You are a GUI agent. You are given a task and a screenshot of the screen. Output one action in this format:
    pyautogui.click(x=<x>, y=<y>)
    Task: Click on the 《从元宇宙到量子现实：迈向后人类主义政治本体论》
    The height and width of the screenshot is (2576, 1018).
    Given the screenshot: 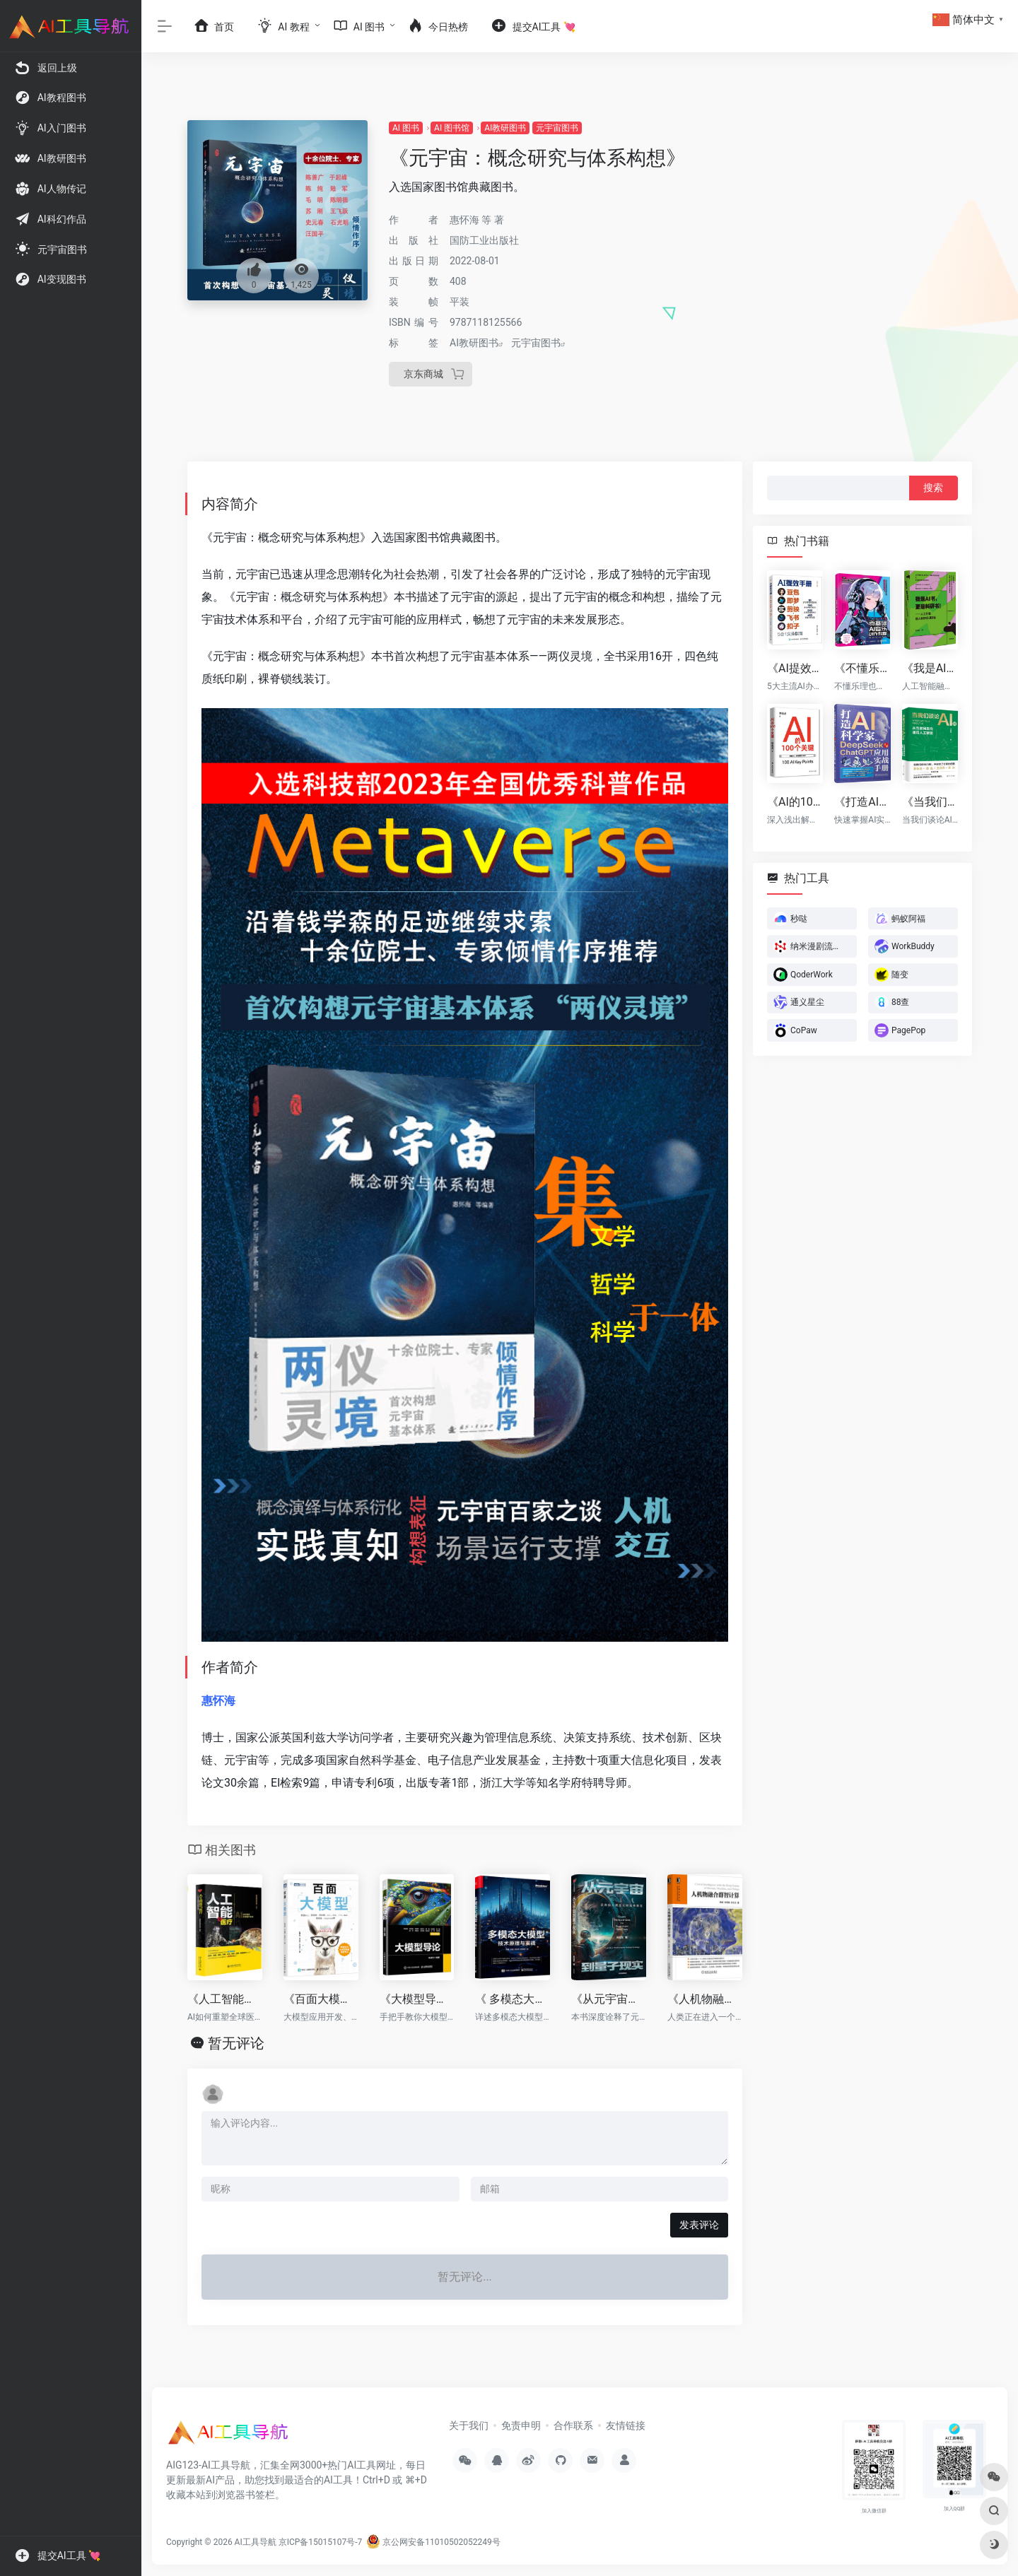 What is the action you would take?
    pyautogui.click(x=608, y=1999)
    